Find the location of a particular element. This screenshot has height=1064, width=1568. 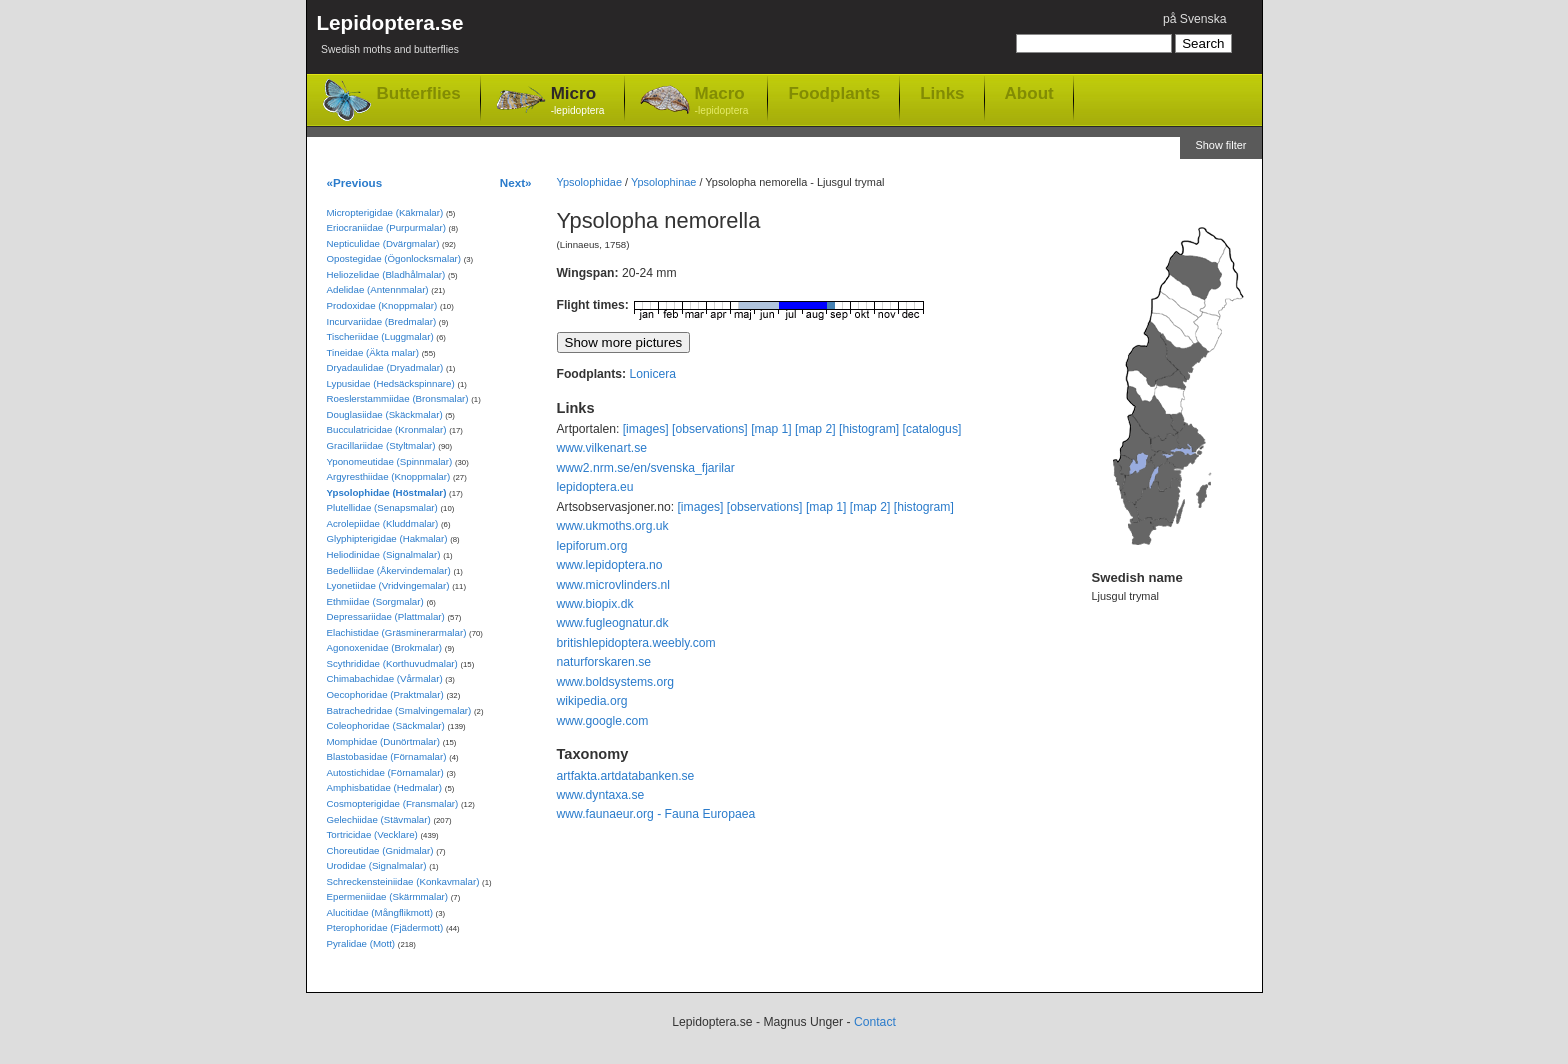

[map 1] is located at coordinates (771, 429).